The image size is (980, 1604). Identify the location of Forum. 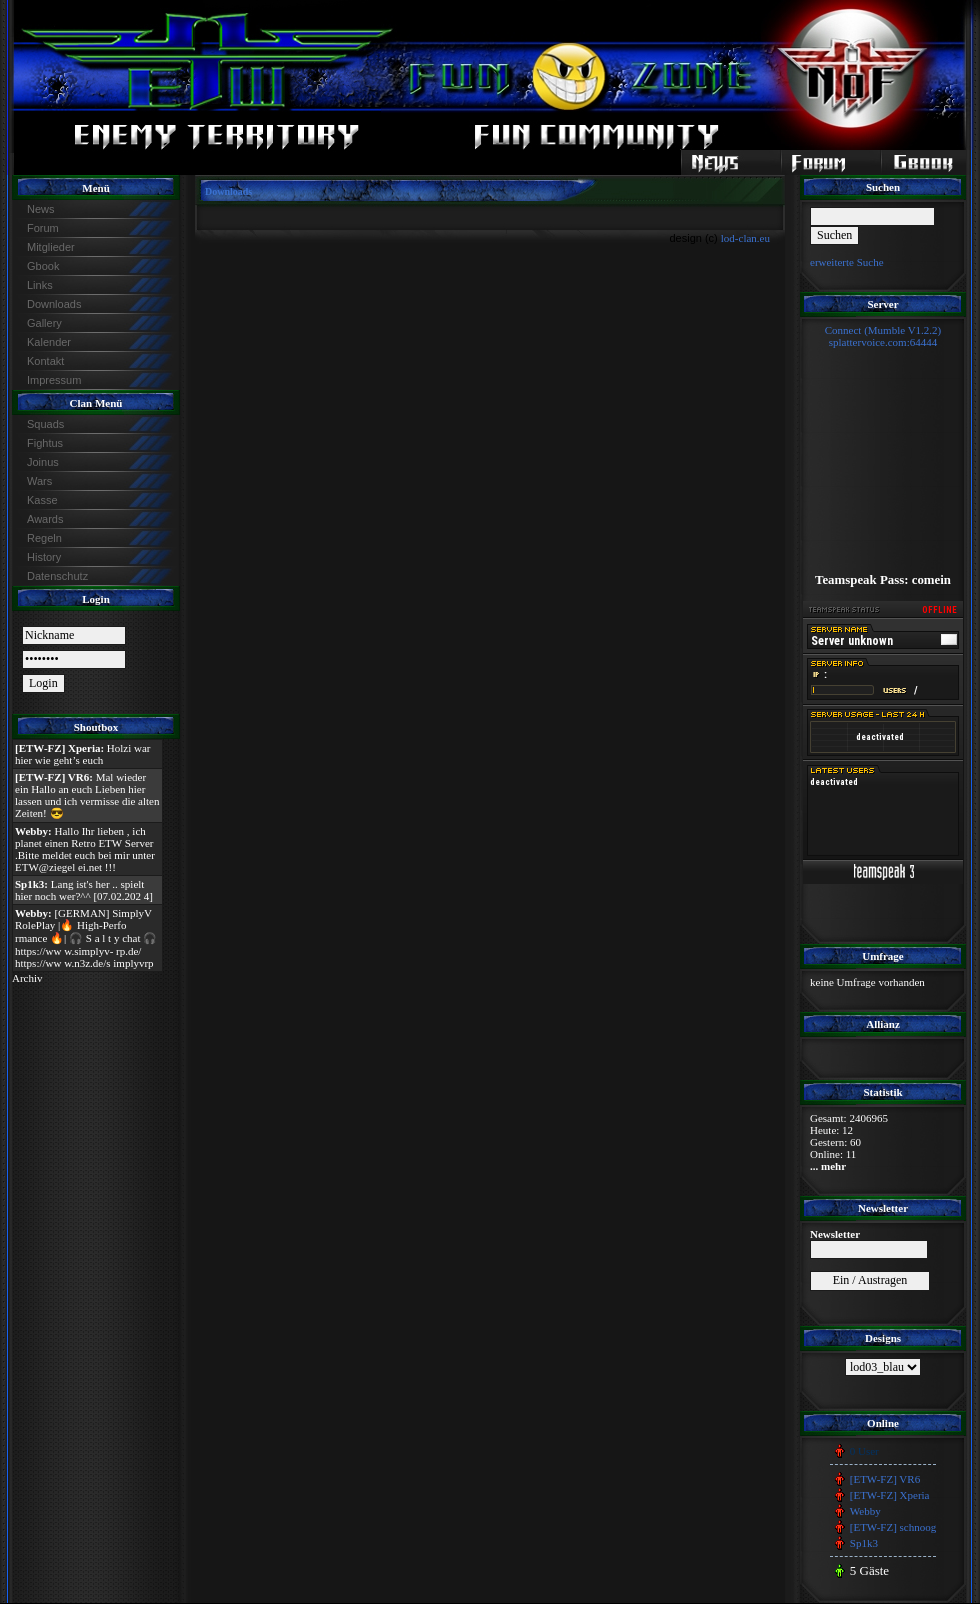
(43, 228).